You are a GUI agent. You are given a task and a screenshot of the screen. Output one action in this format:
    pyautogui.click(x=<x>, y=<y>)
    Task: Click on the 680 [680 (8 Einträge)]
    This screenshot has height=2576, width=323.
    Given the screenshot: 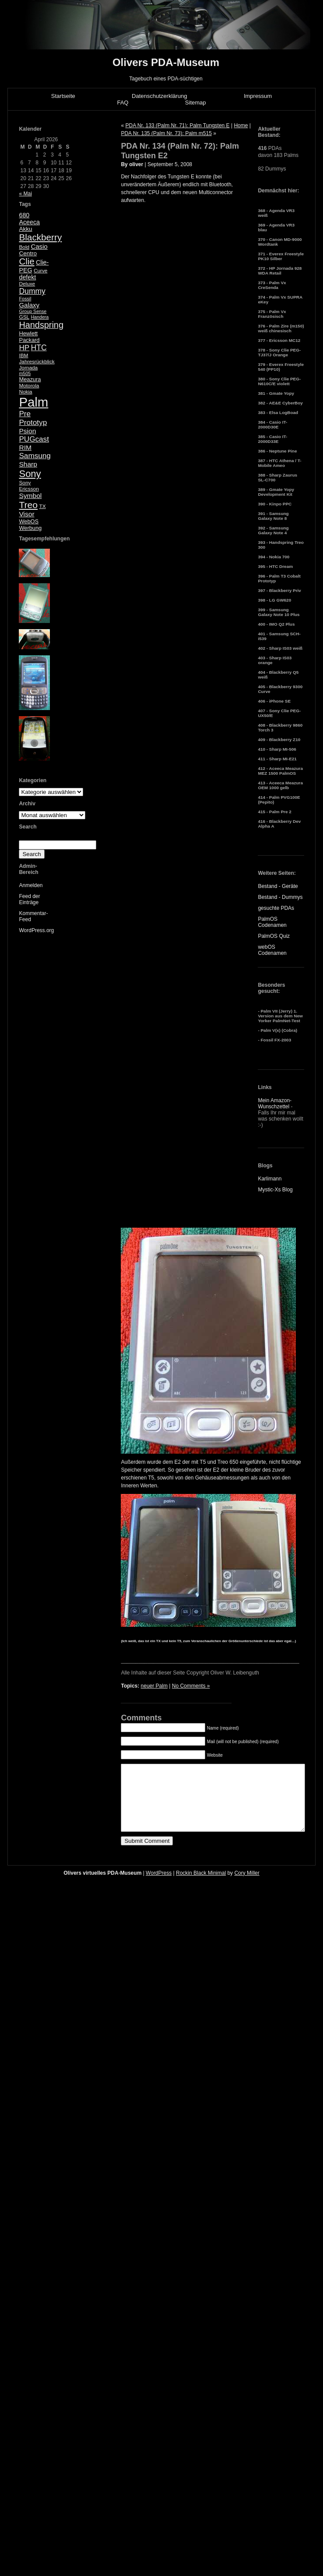 What is the action you would take?
    pyautogui.click(x=24, y=215)
    